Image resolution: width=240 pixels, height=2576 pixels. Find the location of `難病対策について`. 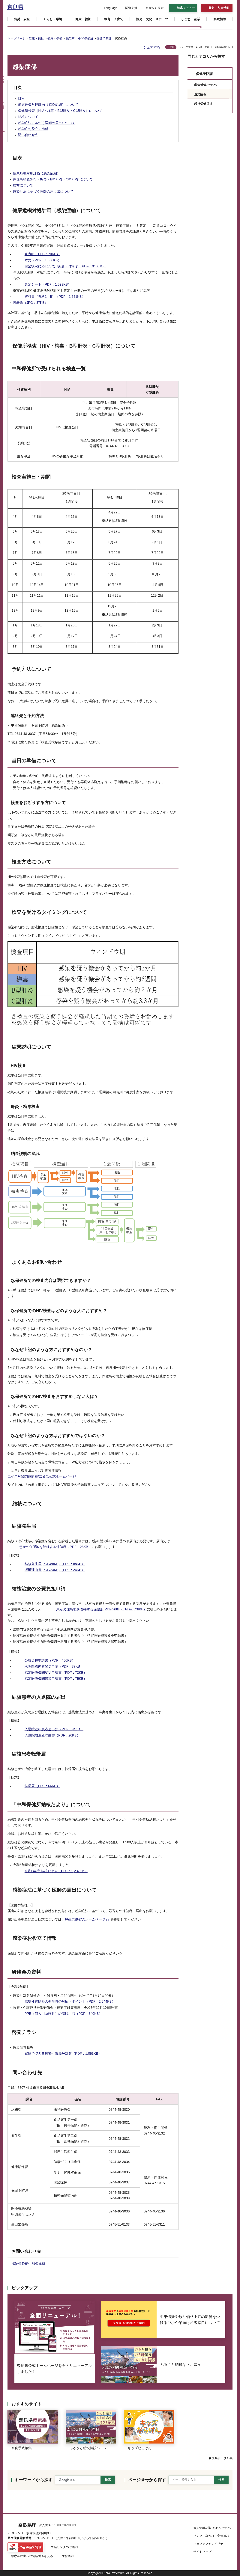

難病対策について is located at coordinates (206, 85).